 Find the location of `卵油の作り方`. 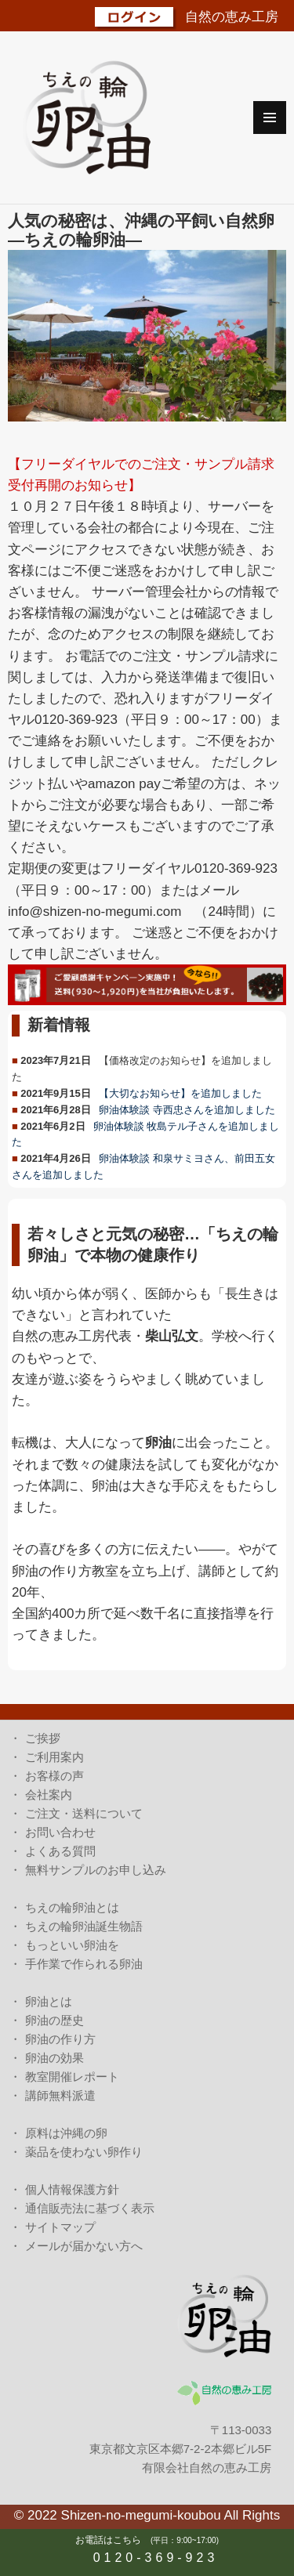

卵油の作り方 is located at coordinates (60, 2039).